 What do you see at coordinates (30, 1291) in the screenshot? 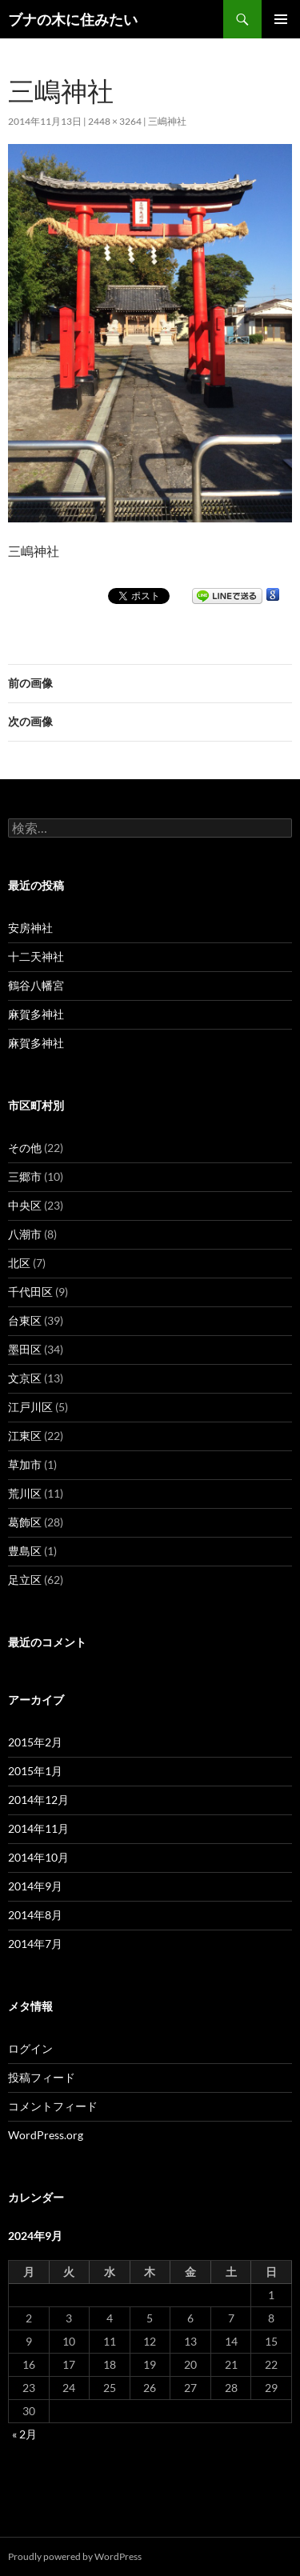
I see `千代田区` at bounding box center [30, 1291].